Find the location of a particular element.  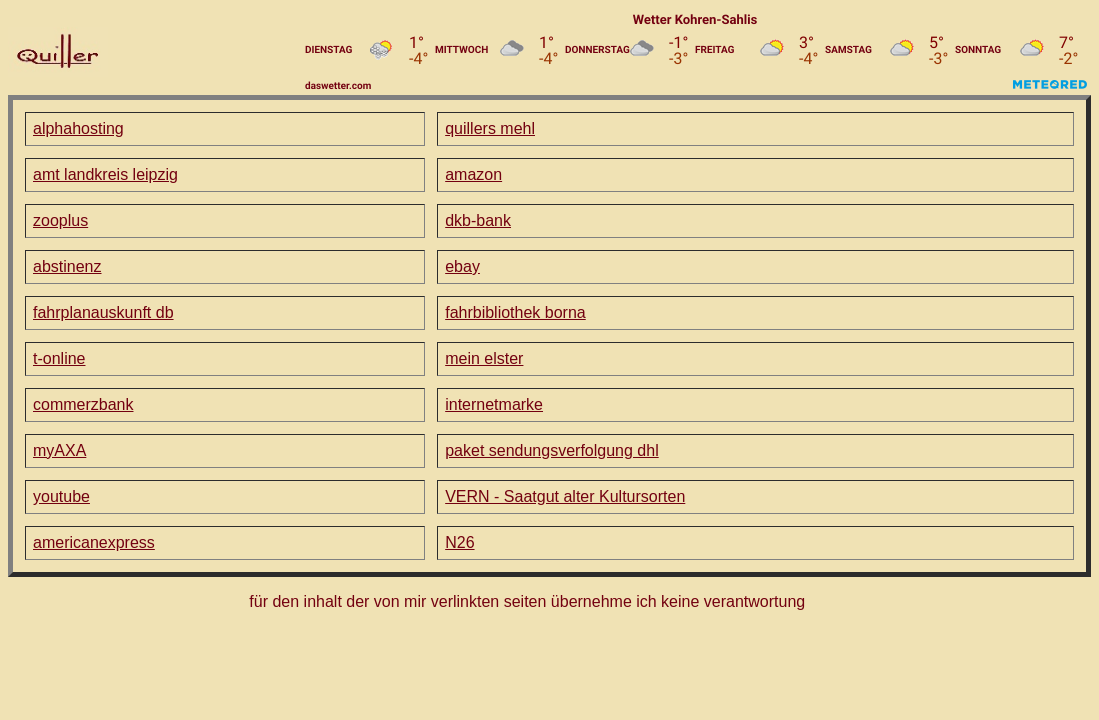

alphahosting is located at coordinates (78, 128).